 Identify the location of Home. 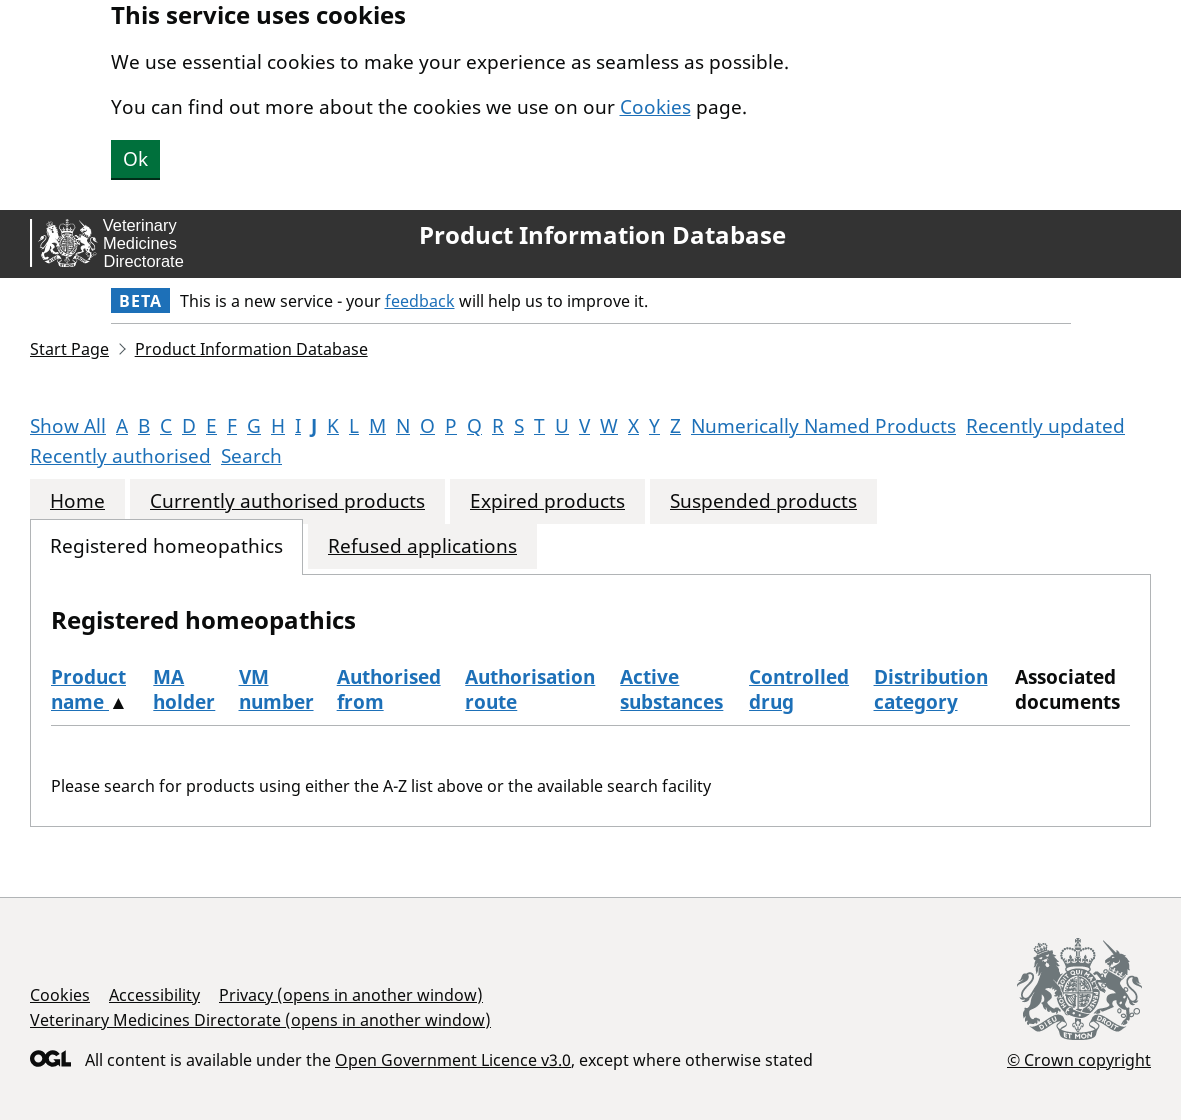
(77, 501).